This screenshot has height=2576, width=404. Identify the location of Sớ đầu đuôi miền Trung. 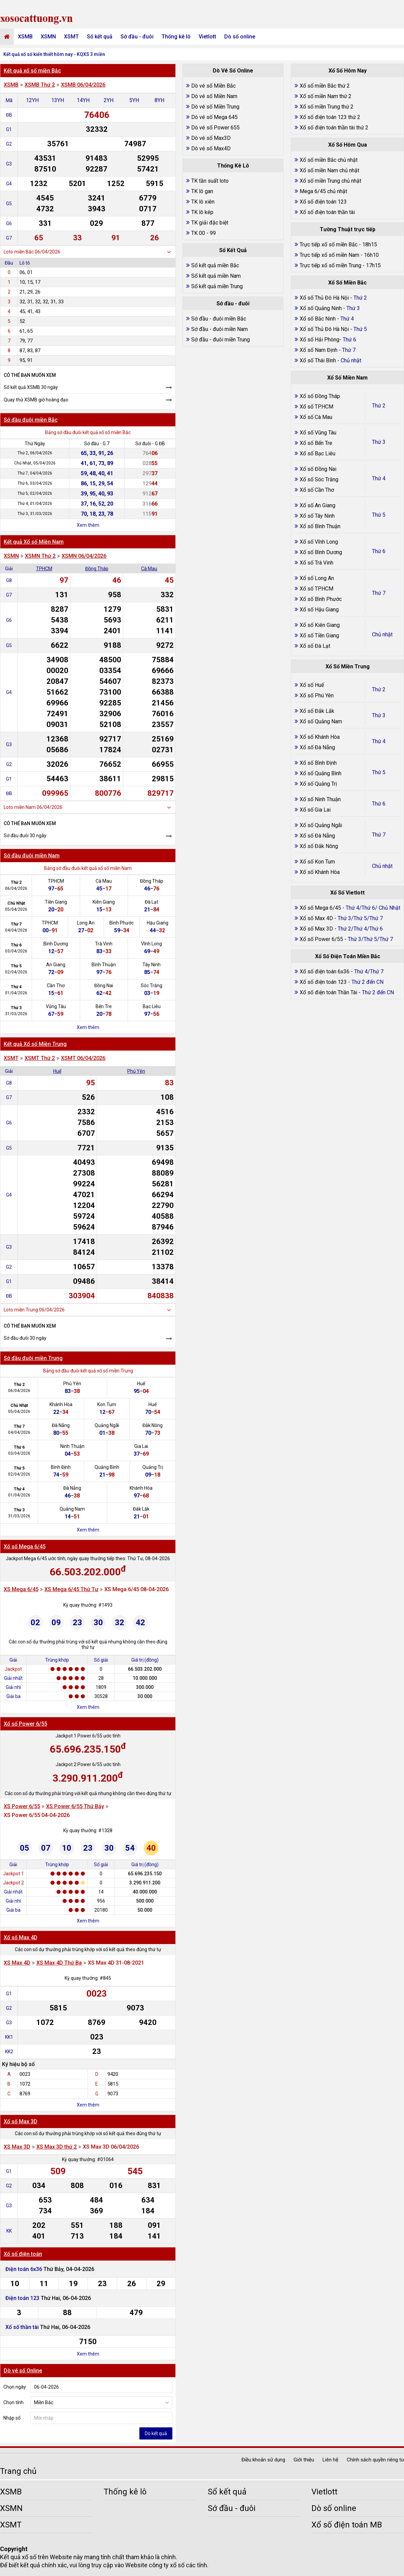
(33, 1358).